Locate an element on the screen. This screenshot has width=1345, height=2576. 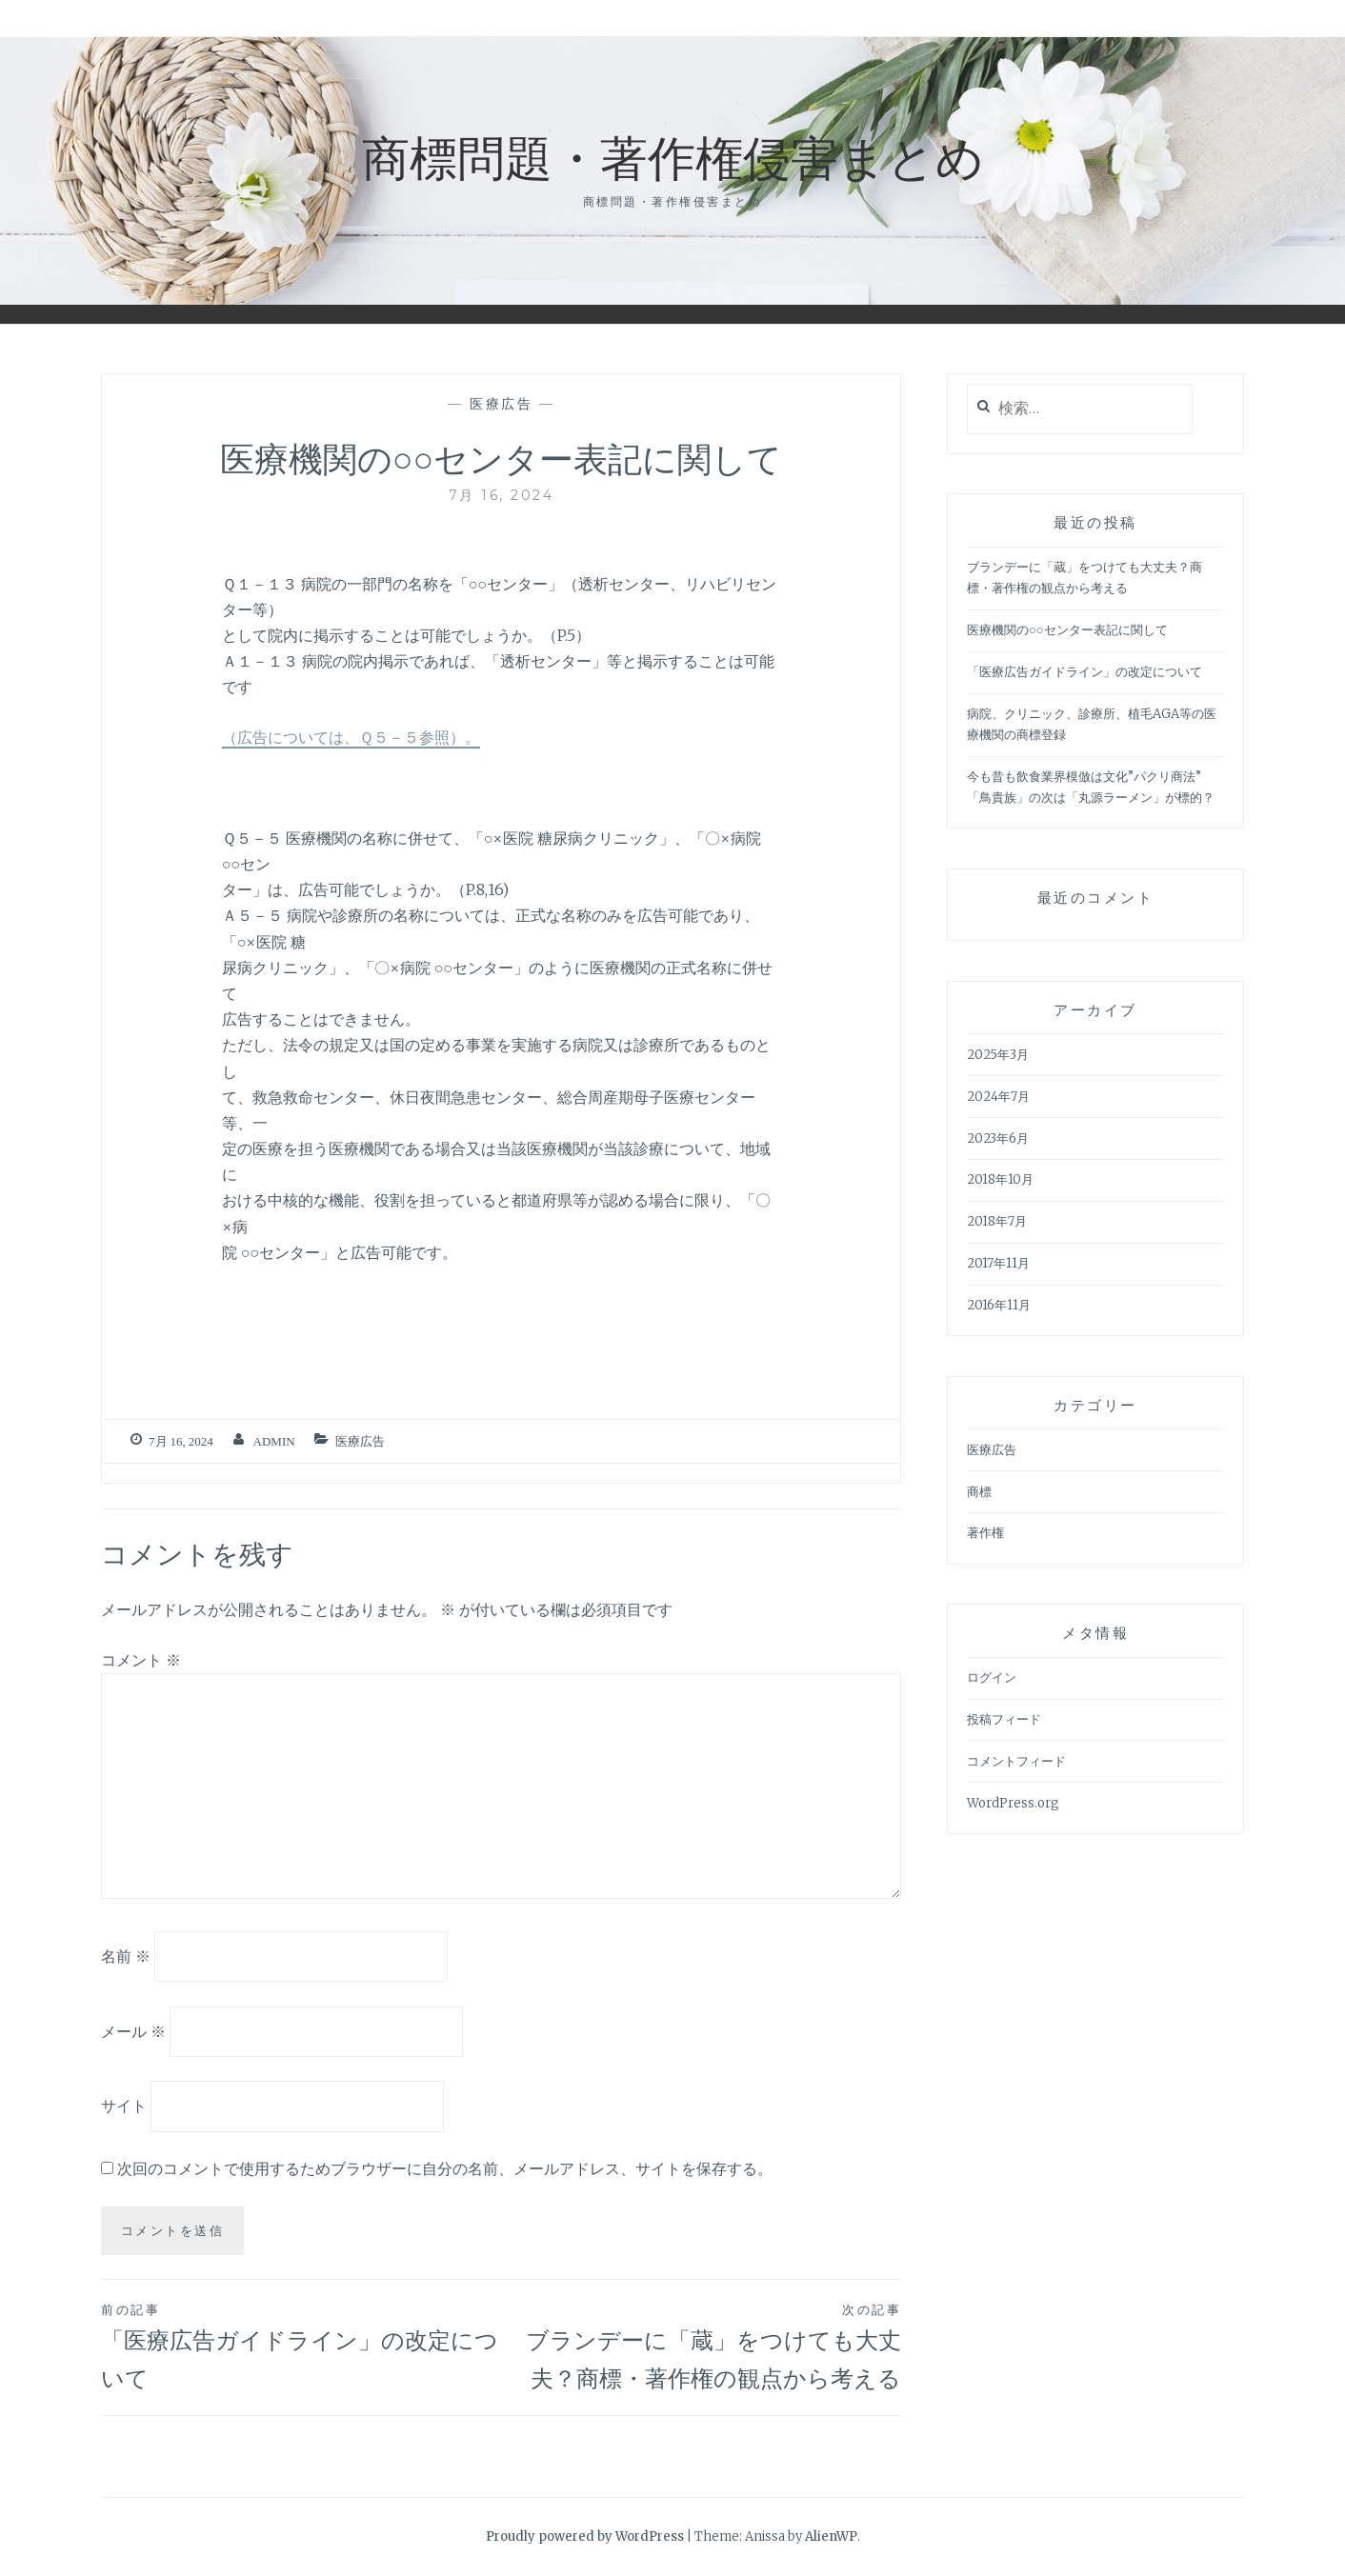
著作権 is located at coordinates (985, 1533).